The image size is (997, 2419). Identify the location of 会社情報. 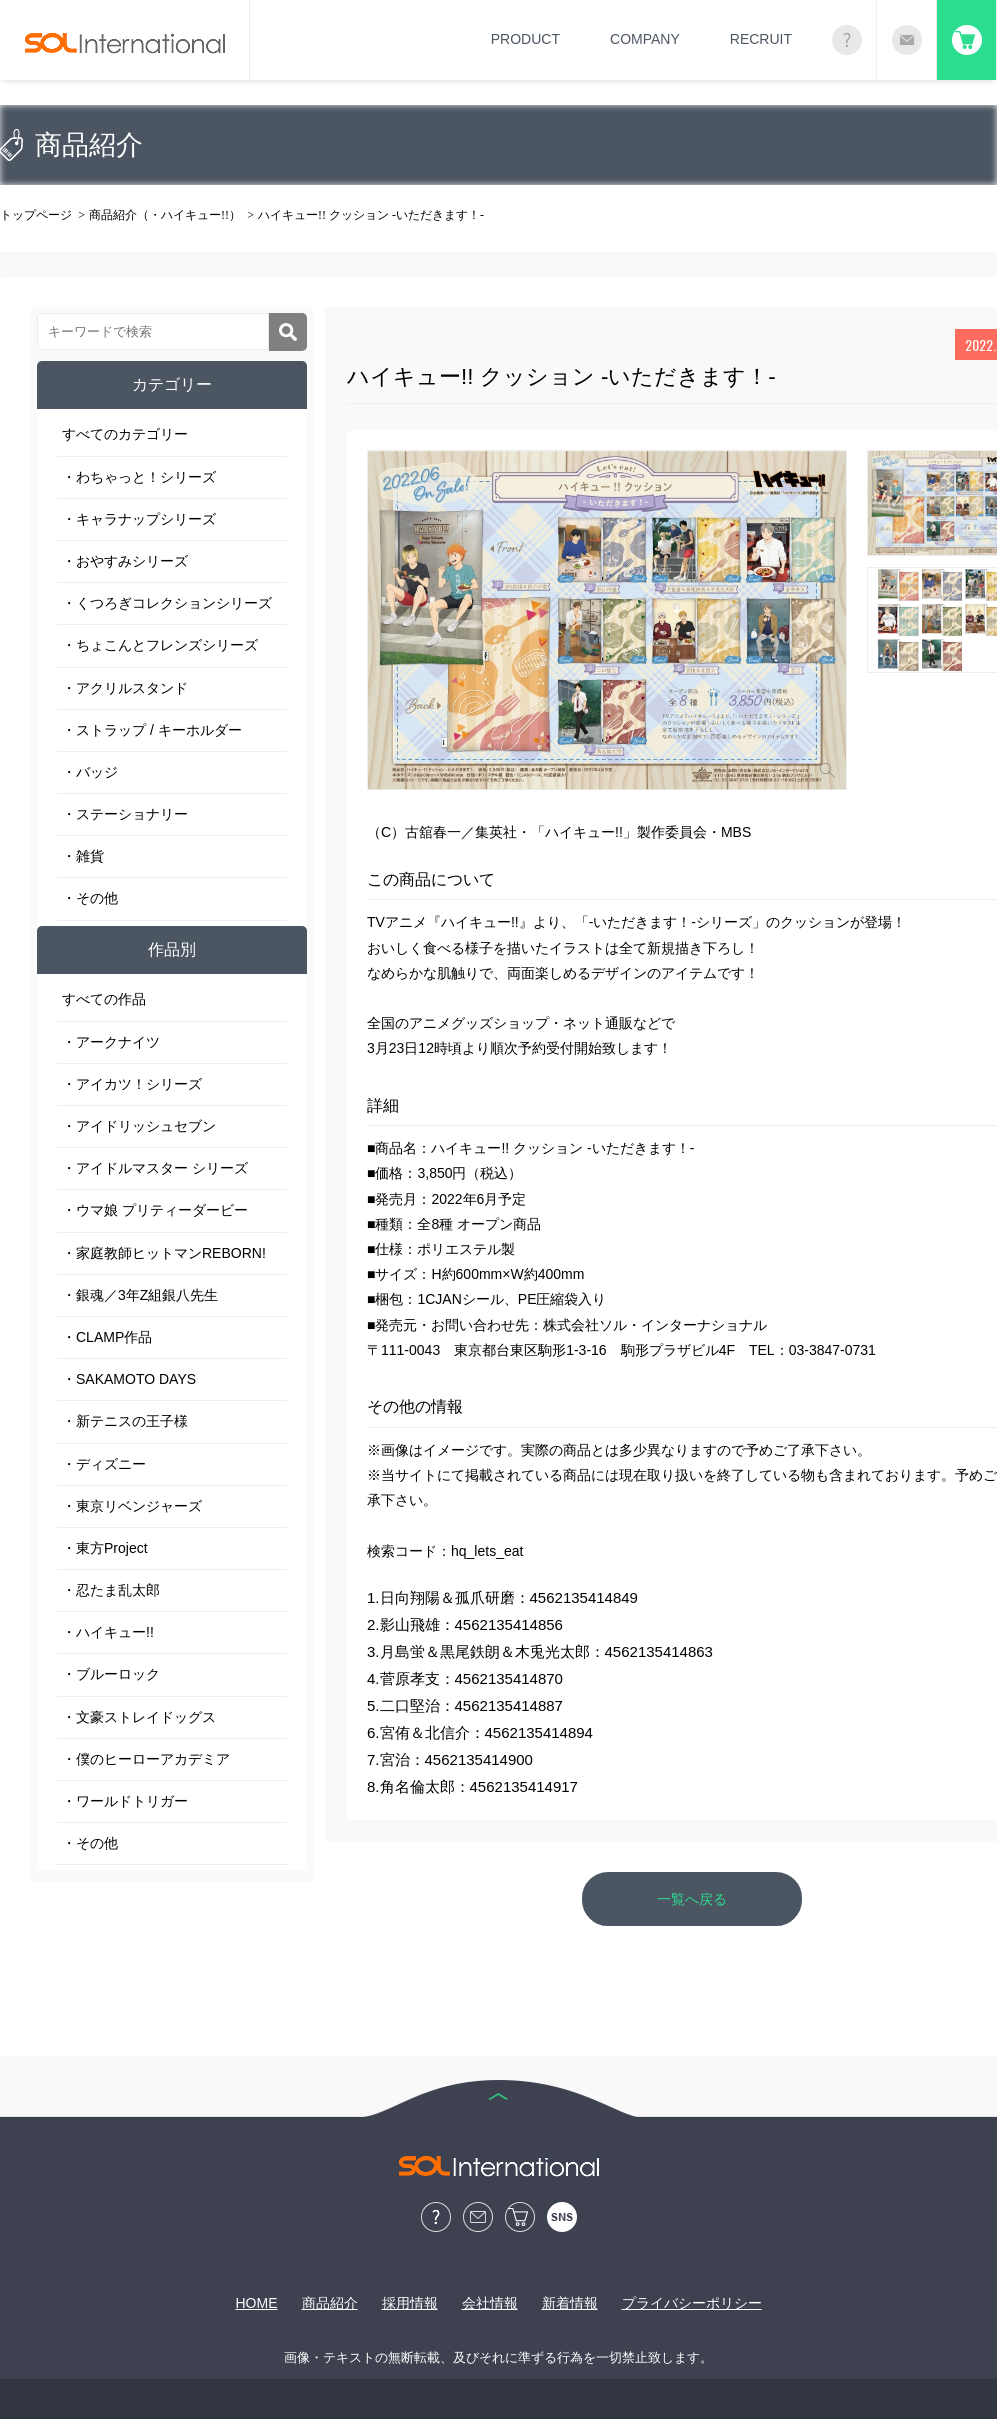
(490, 2303).